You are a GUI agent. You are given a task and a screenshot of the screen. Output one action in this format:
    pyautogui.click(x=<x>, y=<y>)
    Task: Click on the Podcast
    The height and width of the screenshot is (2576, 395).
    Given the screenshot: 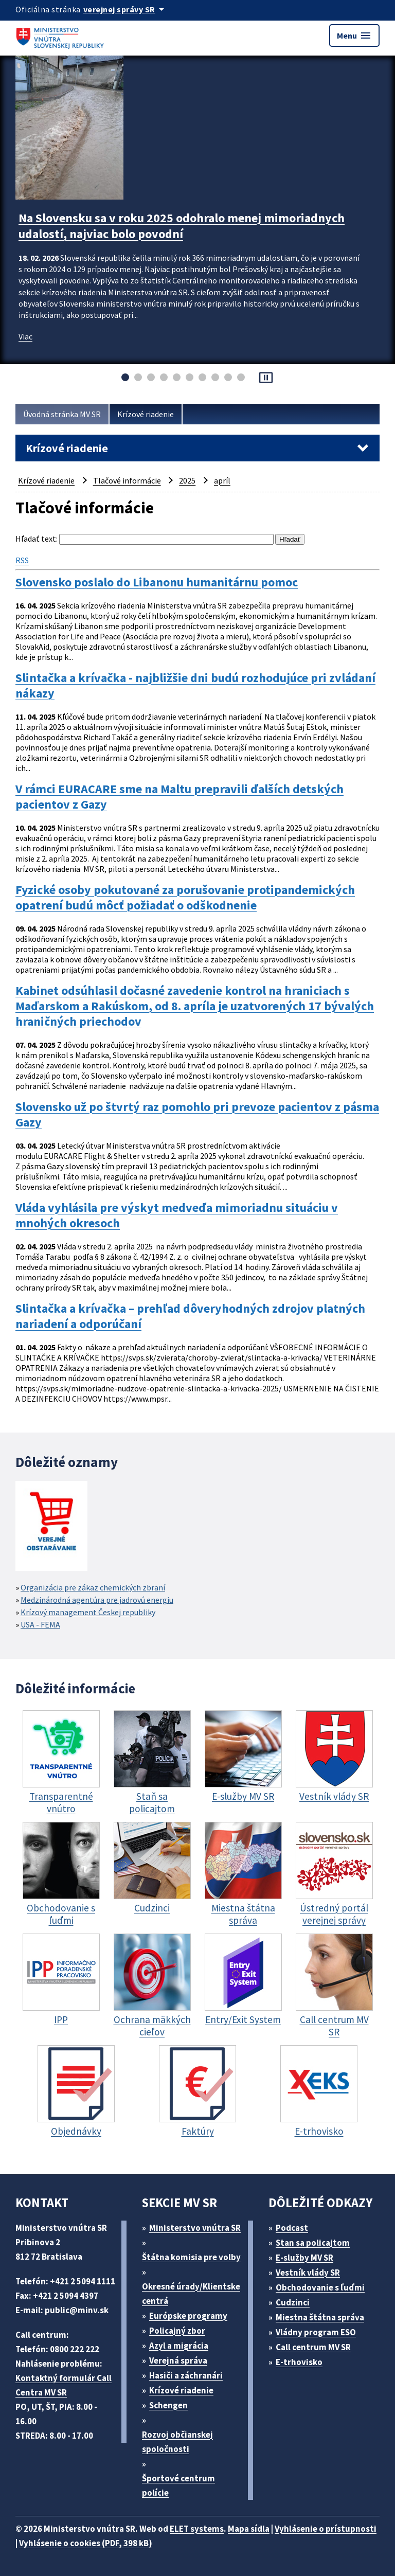 What is the action you would take?
    pyautogui.click(x=292, y=2227)
    